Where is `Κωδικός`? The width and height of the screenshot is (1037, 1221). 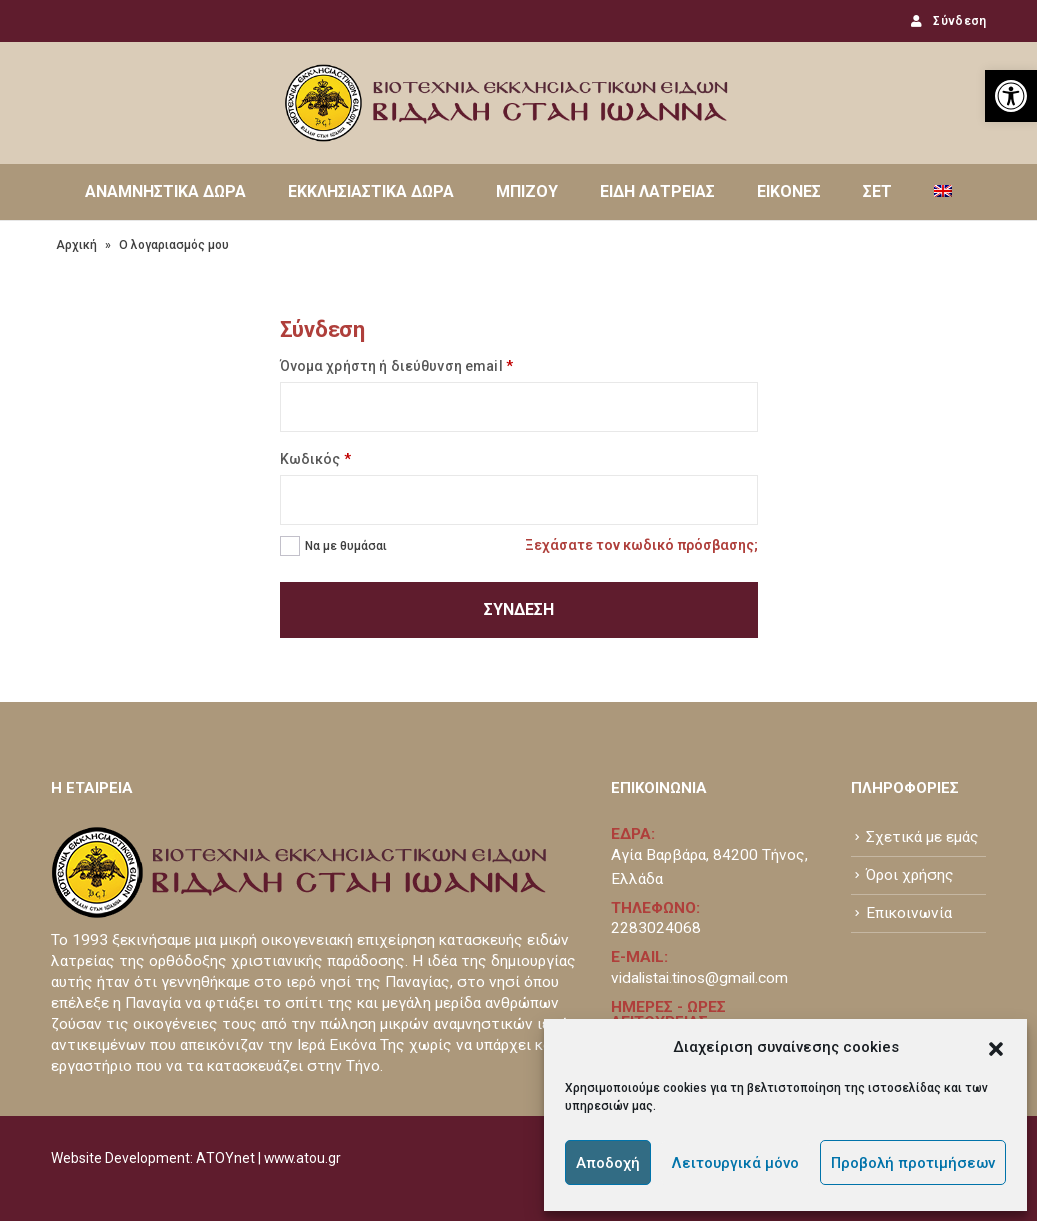
Κωδικός is located at coordinates (315, 459).